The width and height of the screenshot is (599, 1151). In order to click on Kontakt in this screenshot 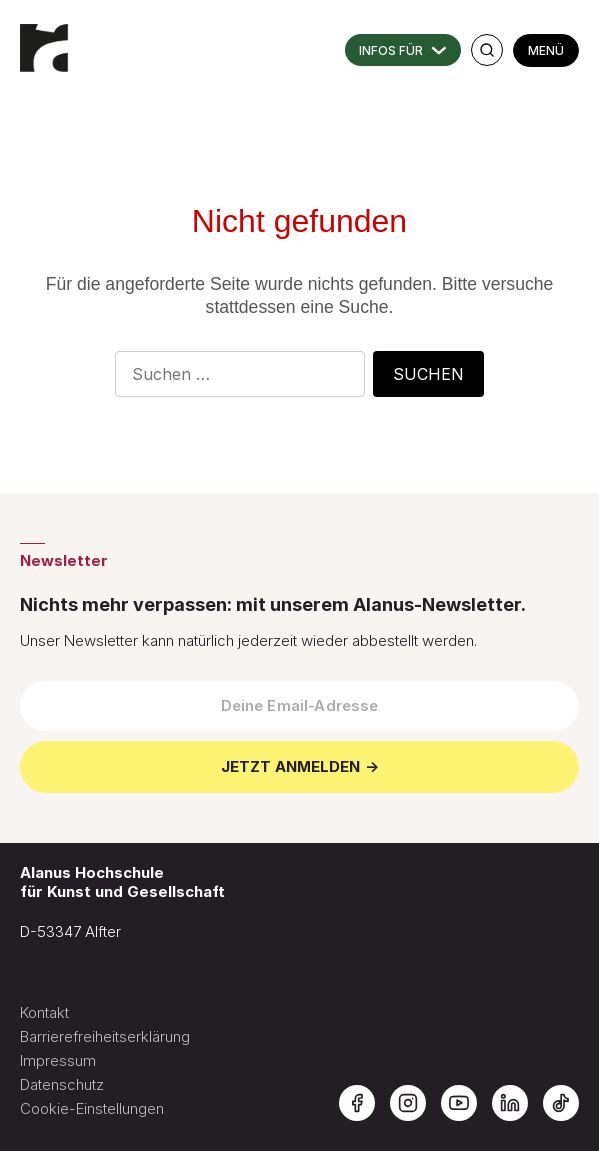, I will do `click(44, 1012)`.